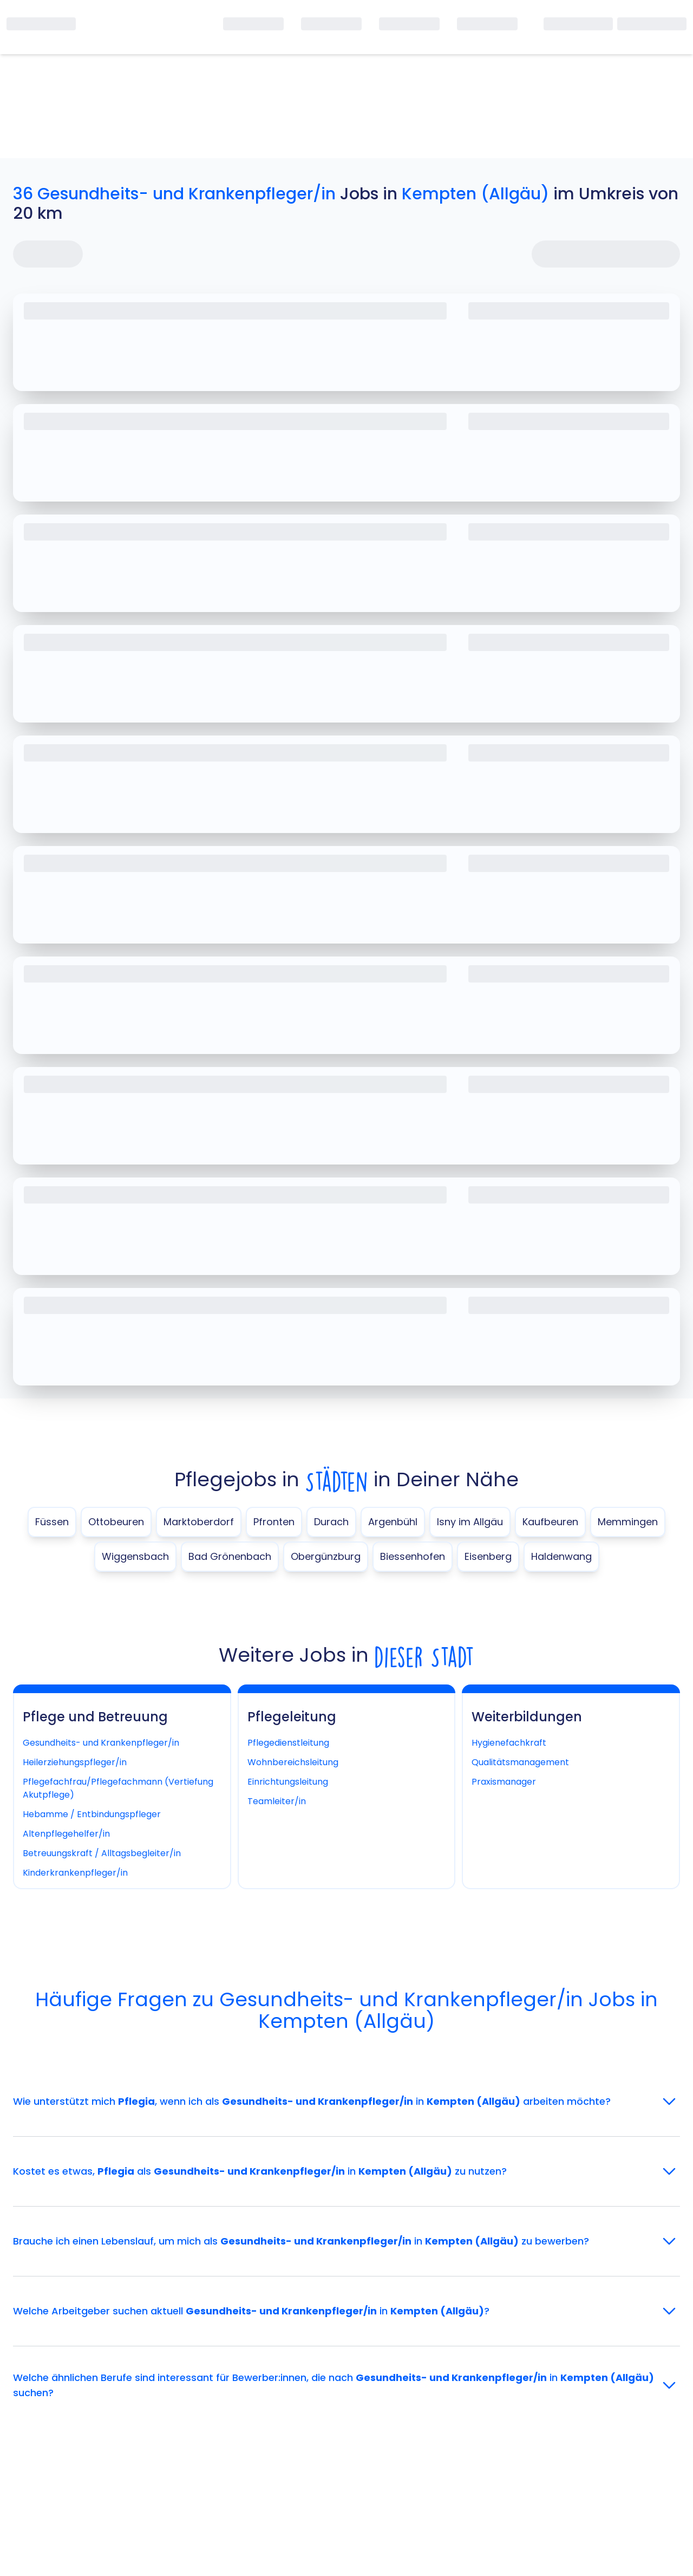  I want to click on Marktoberdorf, so click(199, 1521).